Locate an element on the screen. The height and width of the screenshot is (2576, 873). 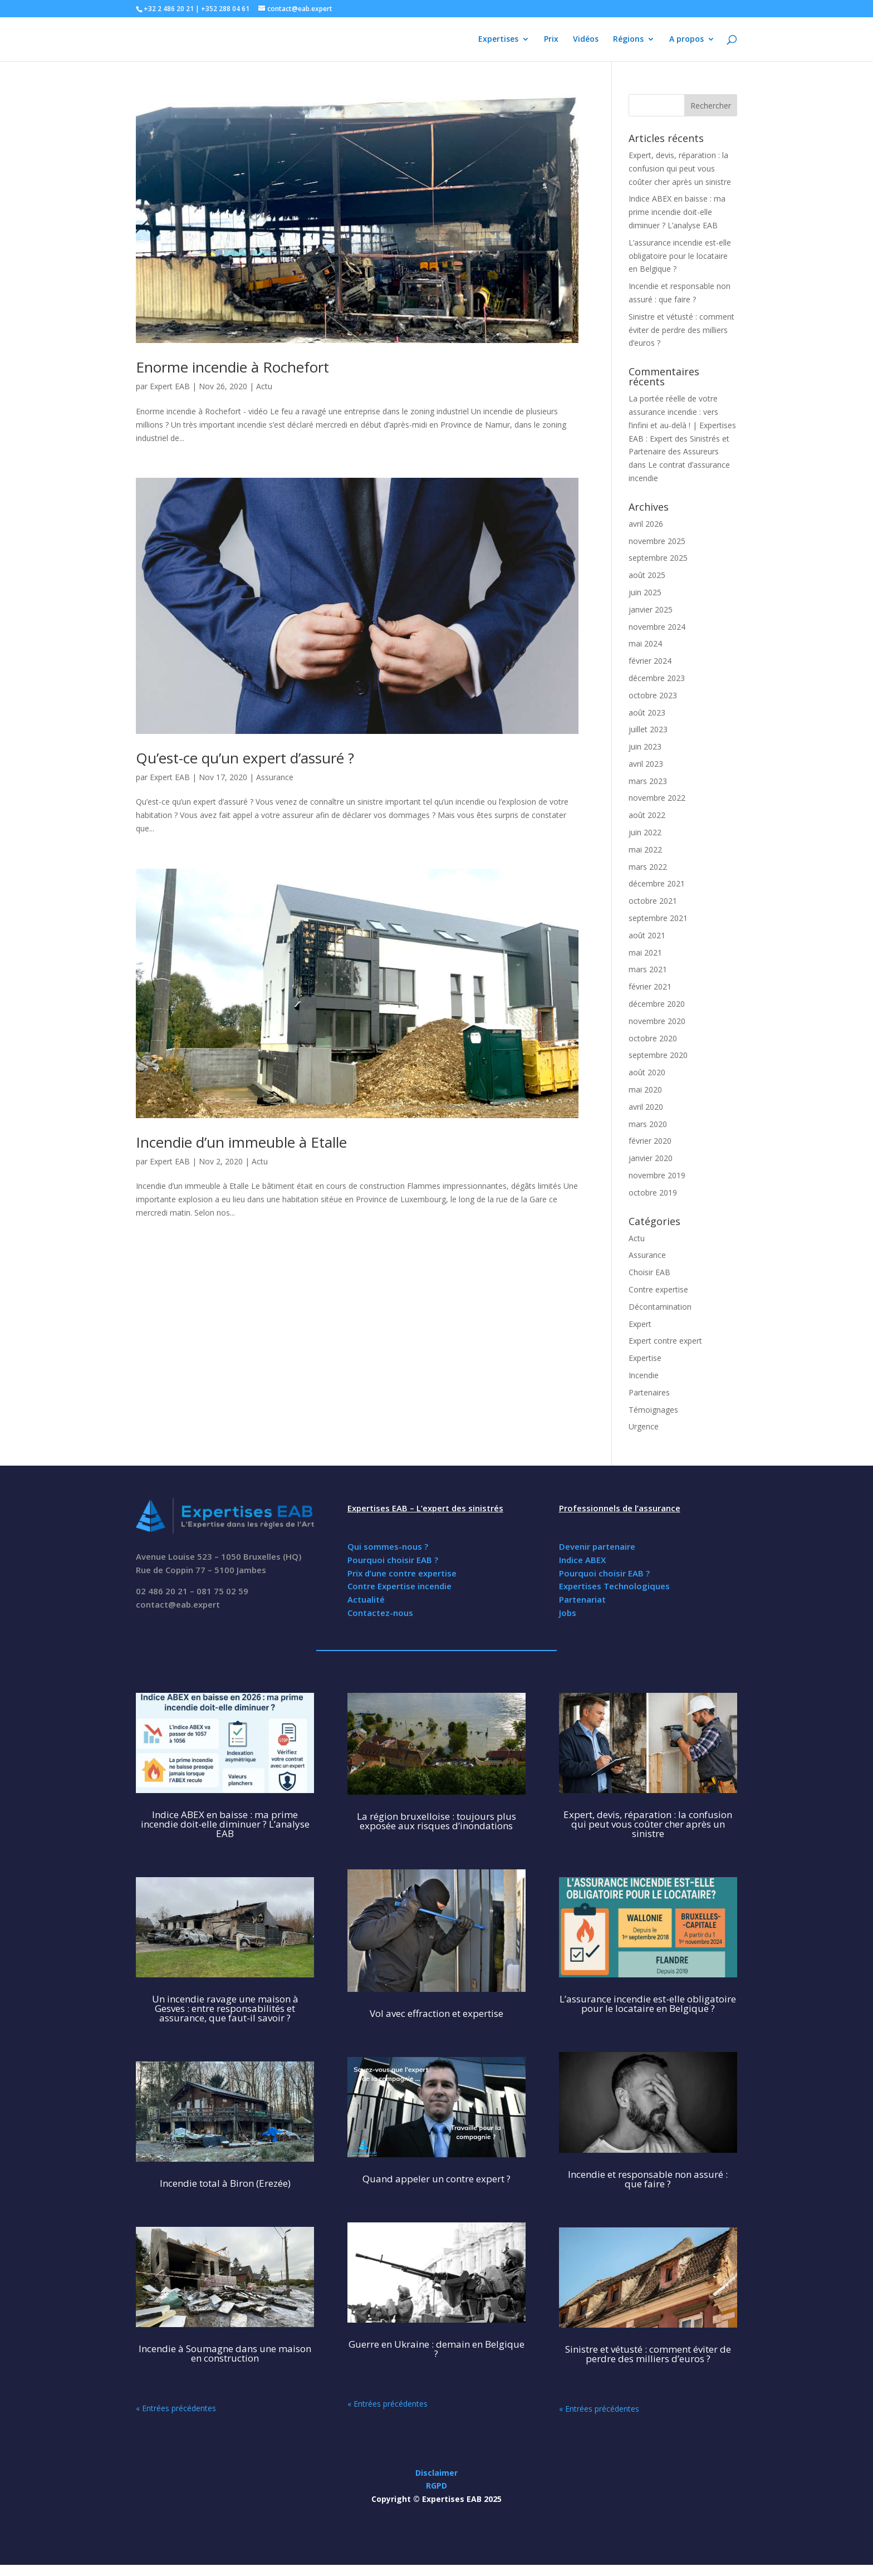
« Entrées précédentes is located at coordinates (176, 2408).